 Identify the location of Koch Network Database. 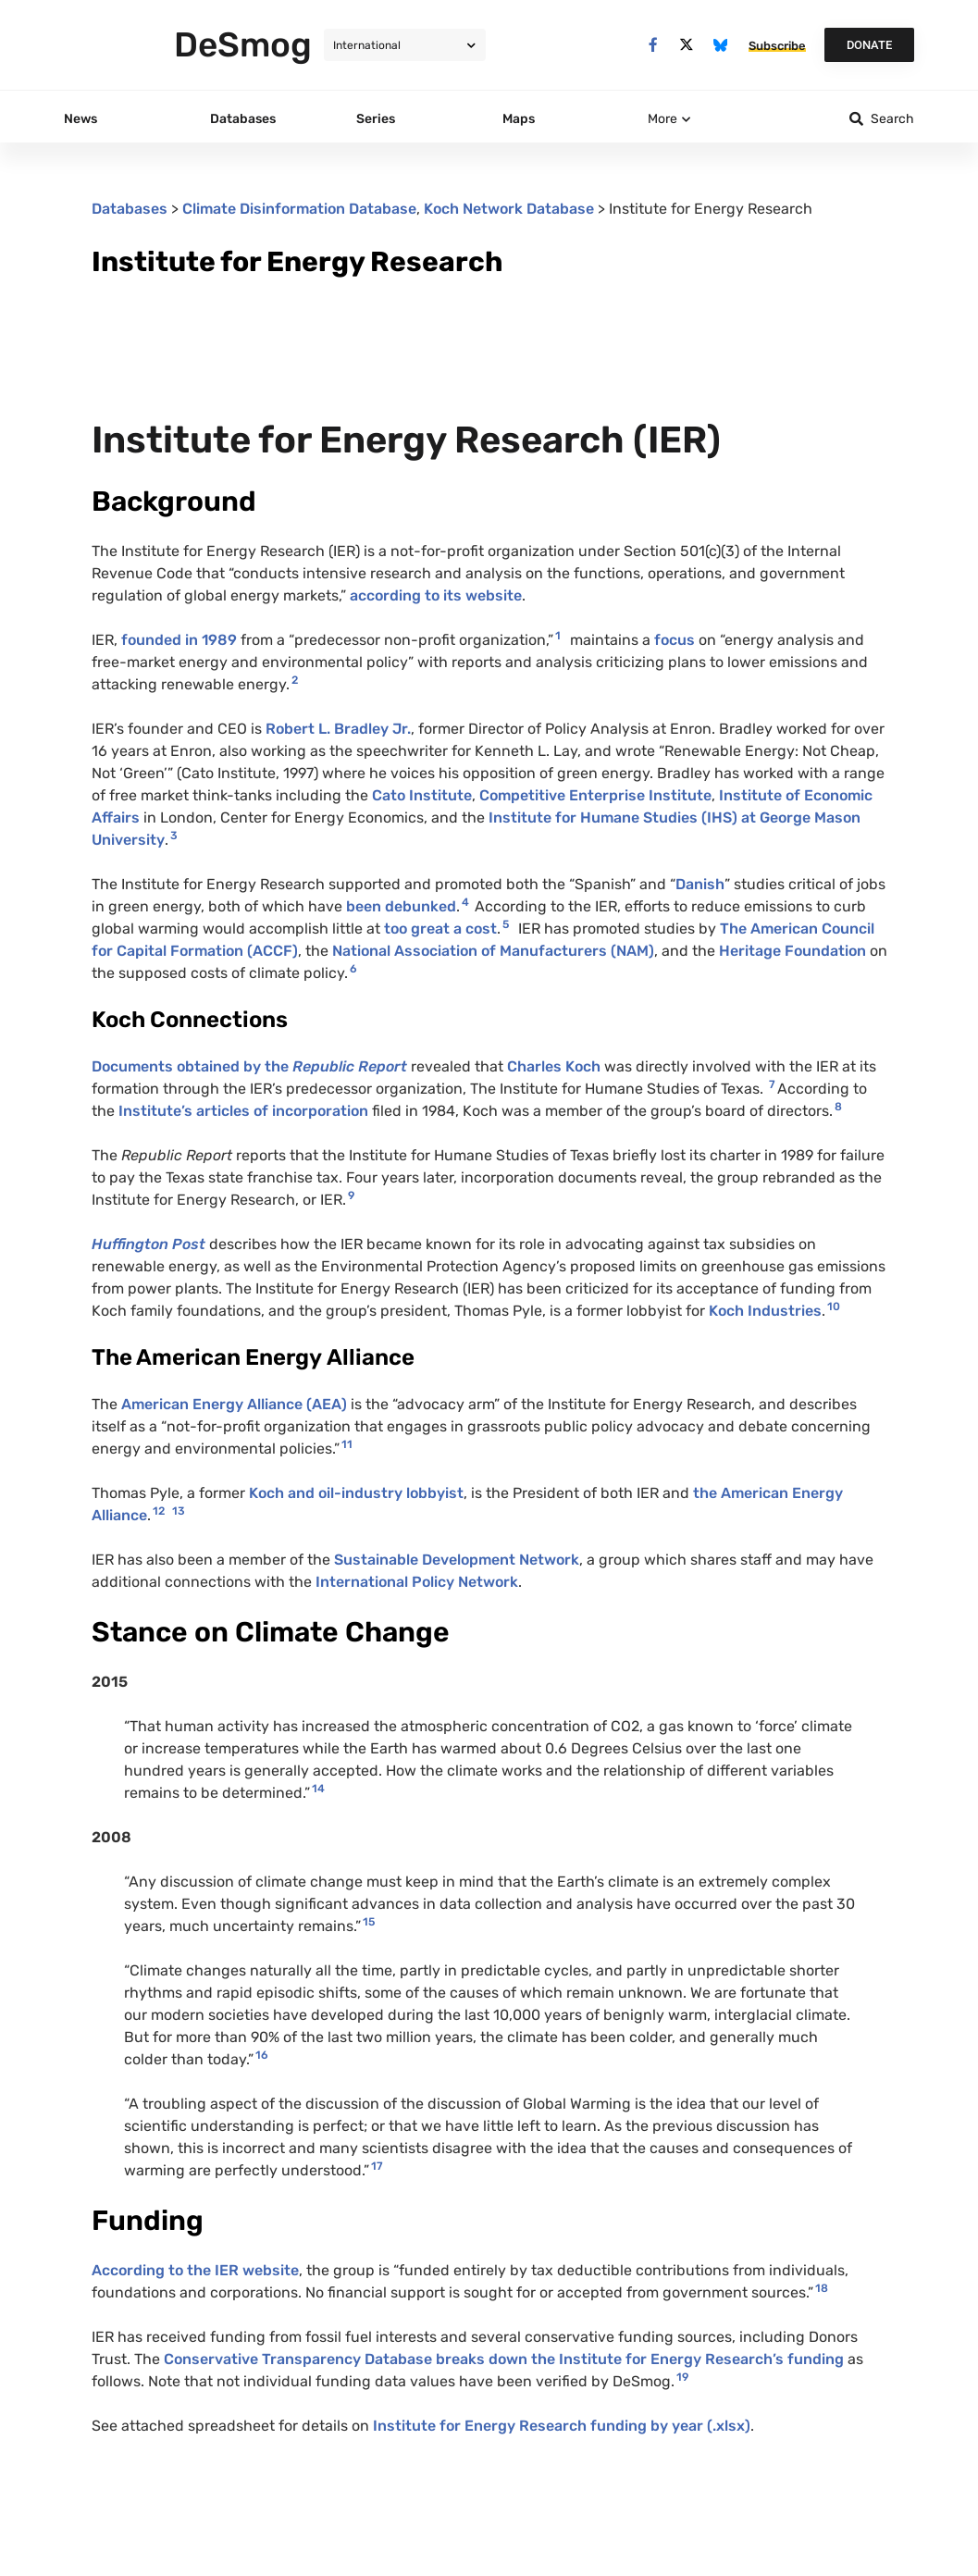
(509, 208).